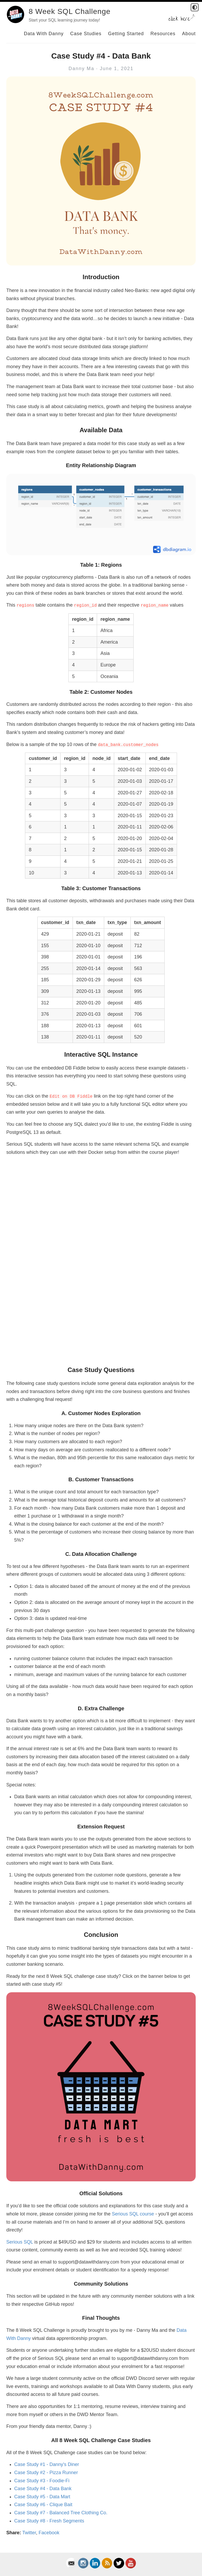 Image resolution: width=202 pixels, height=2576 pixels. Describe the element at coordinates (19, 2242) in the screenshot. I see `Serious SQL` at that location.